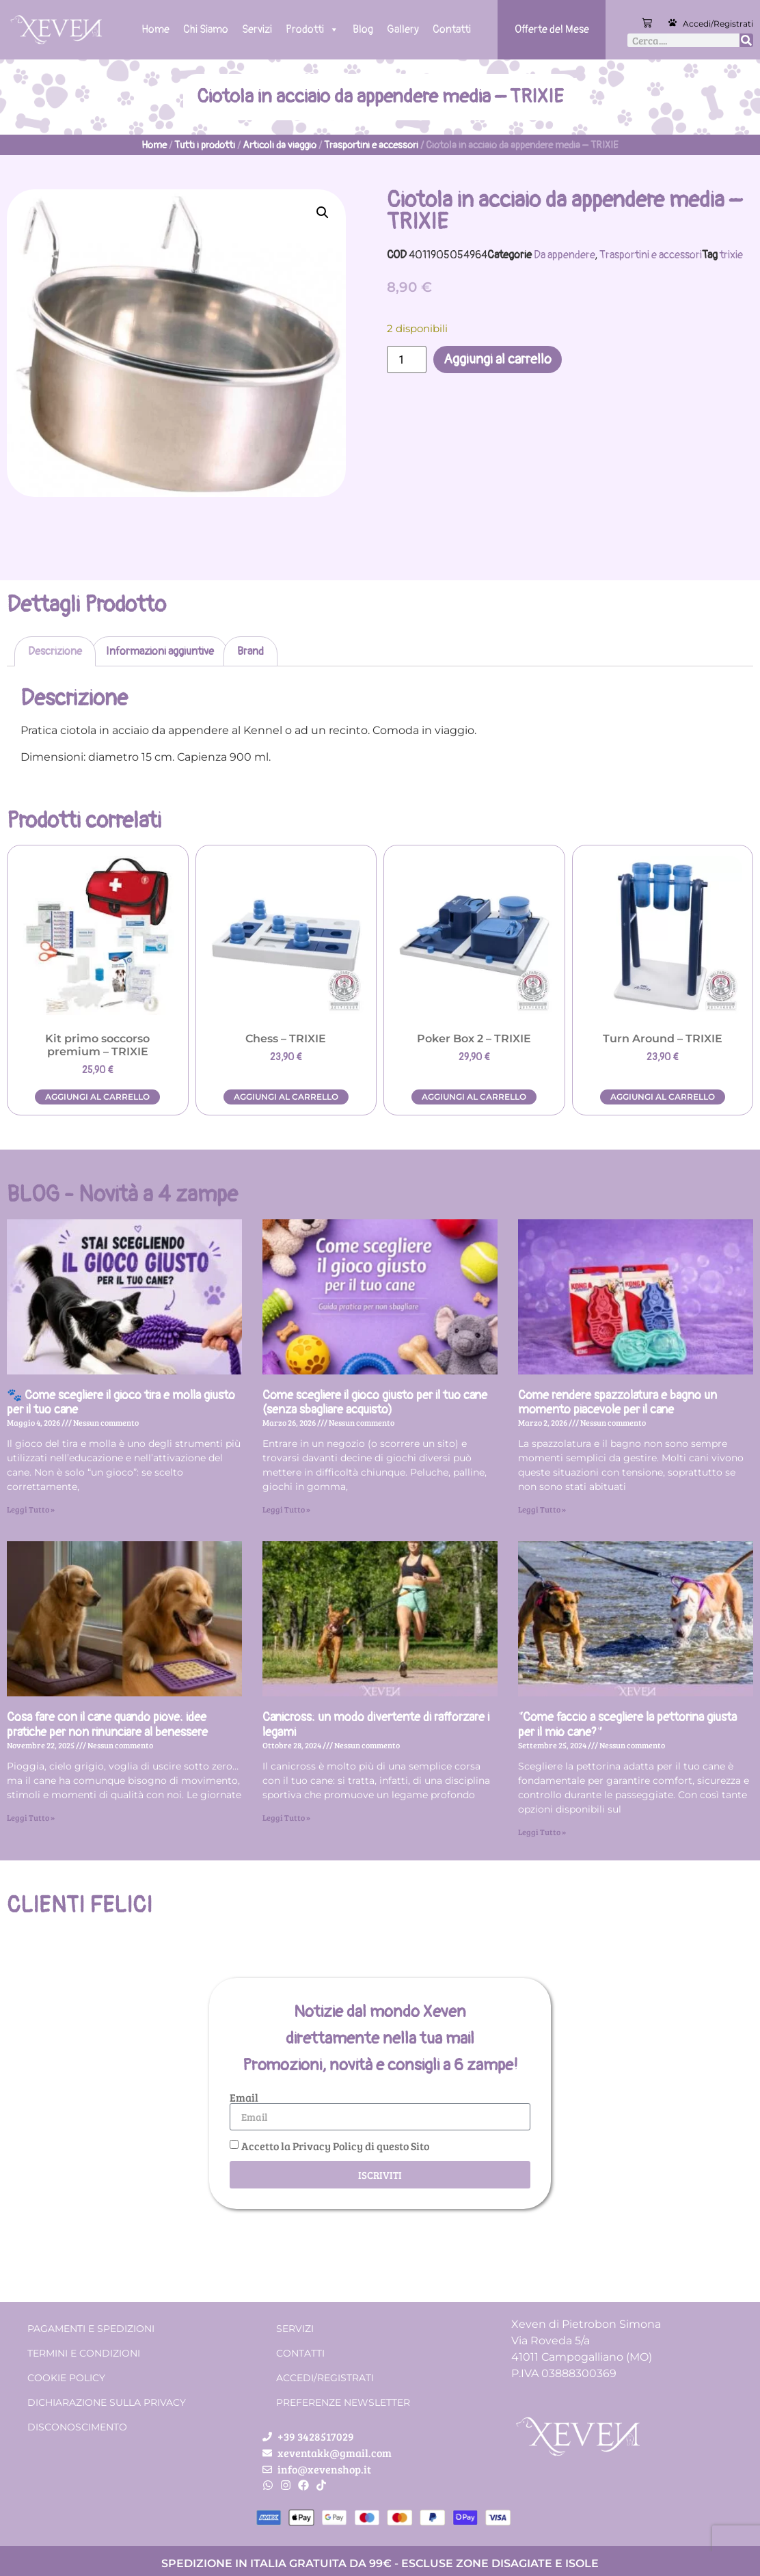  I want to click on [Cerca], so click(746, 40).